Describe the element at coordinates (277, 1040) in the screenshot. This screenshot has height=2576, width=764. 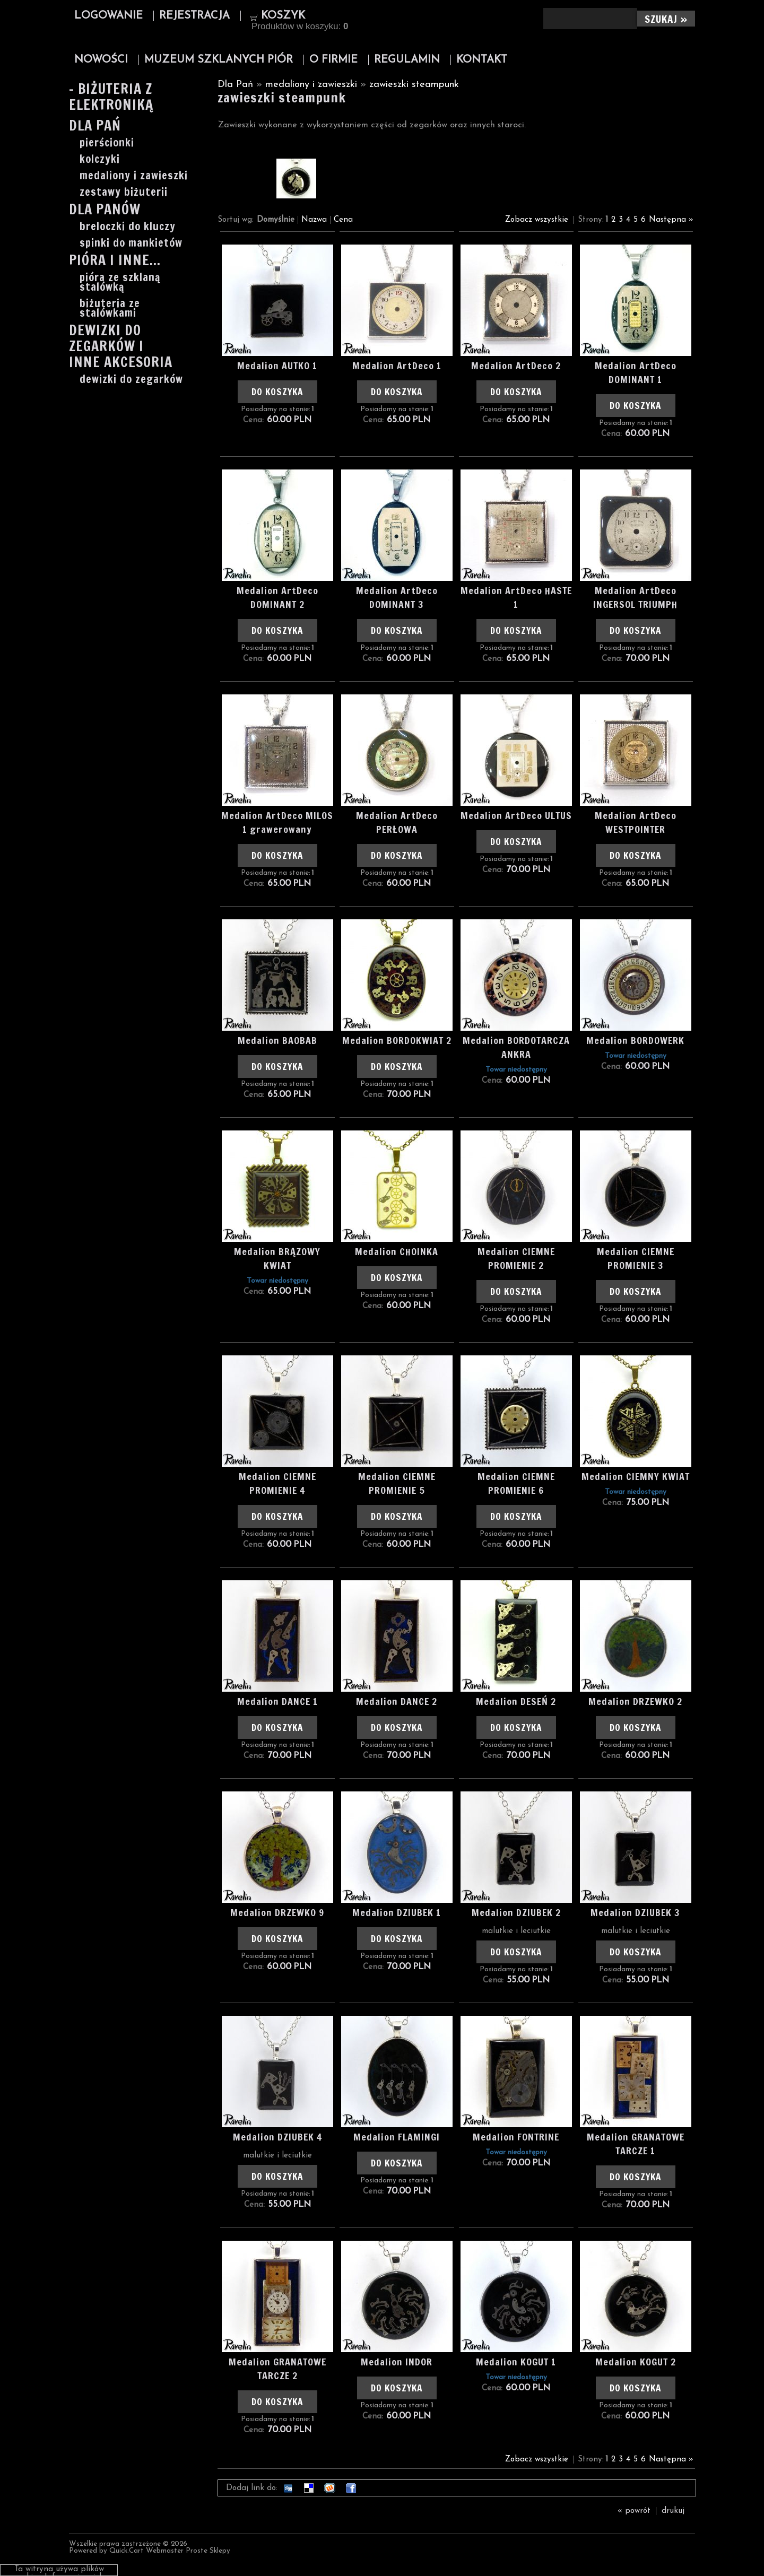
I see `Medalion BAOBAB` at that location.